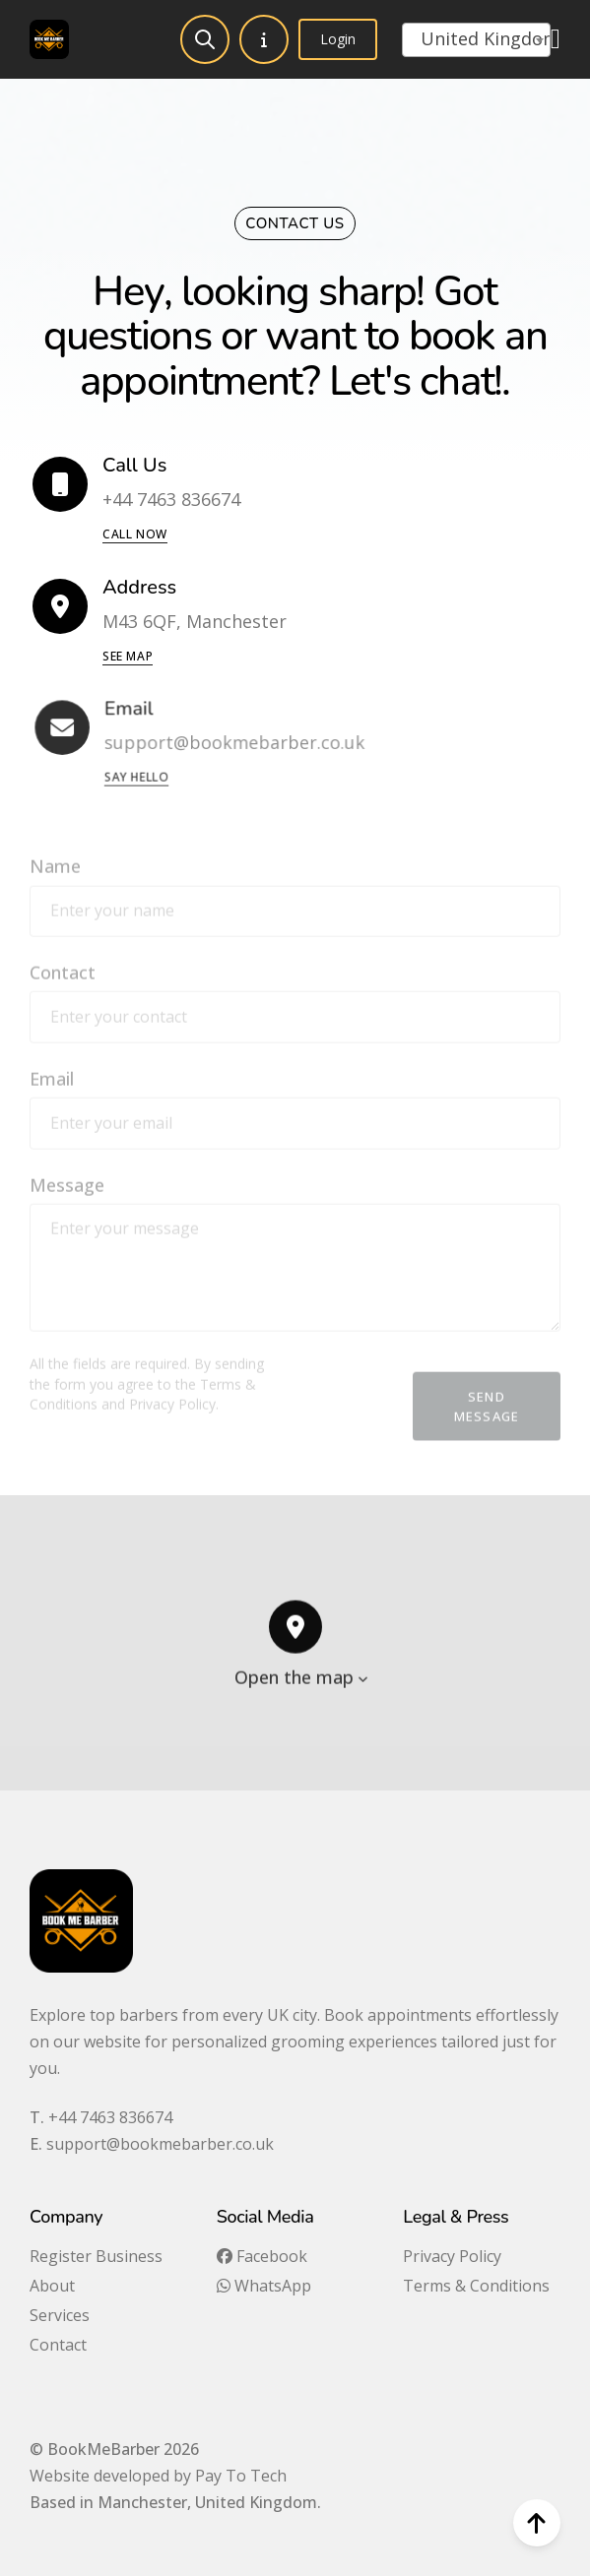  What do you see at coordinates (60, 2315) in the screenshot?
I see `Services` at bounding box center [60, 2315].